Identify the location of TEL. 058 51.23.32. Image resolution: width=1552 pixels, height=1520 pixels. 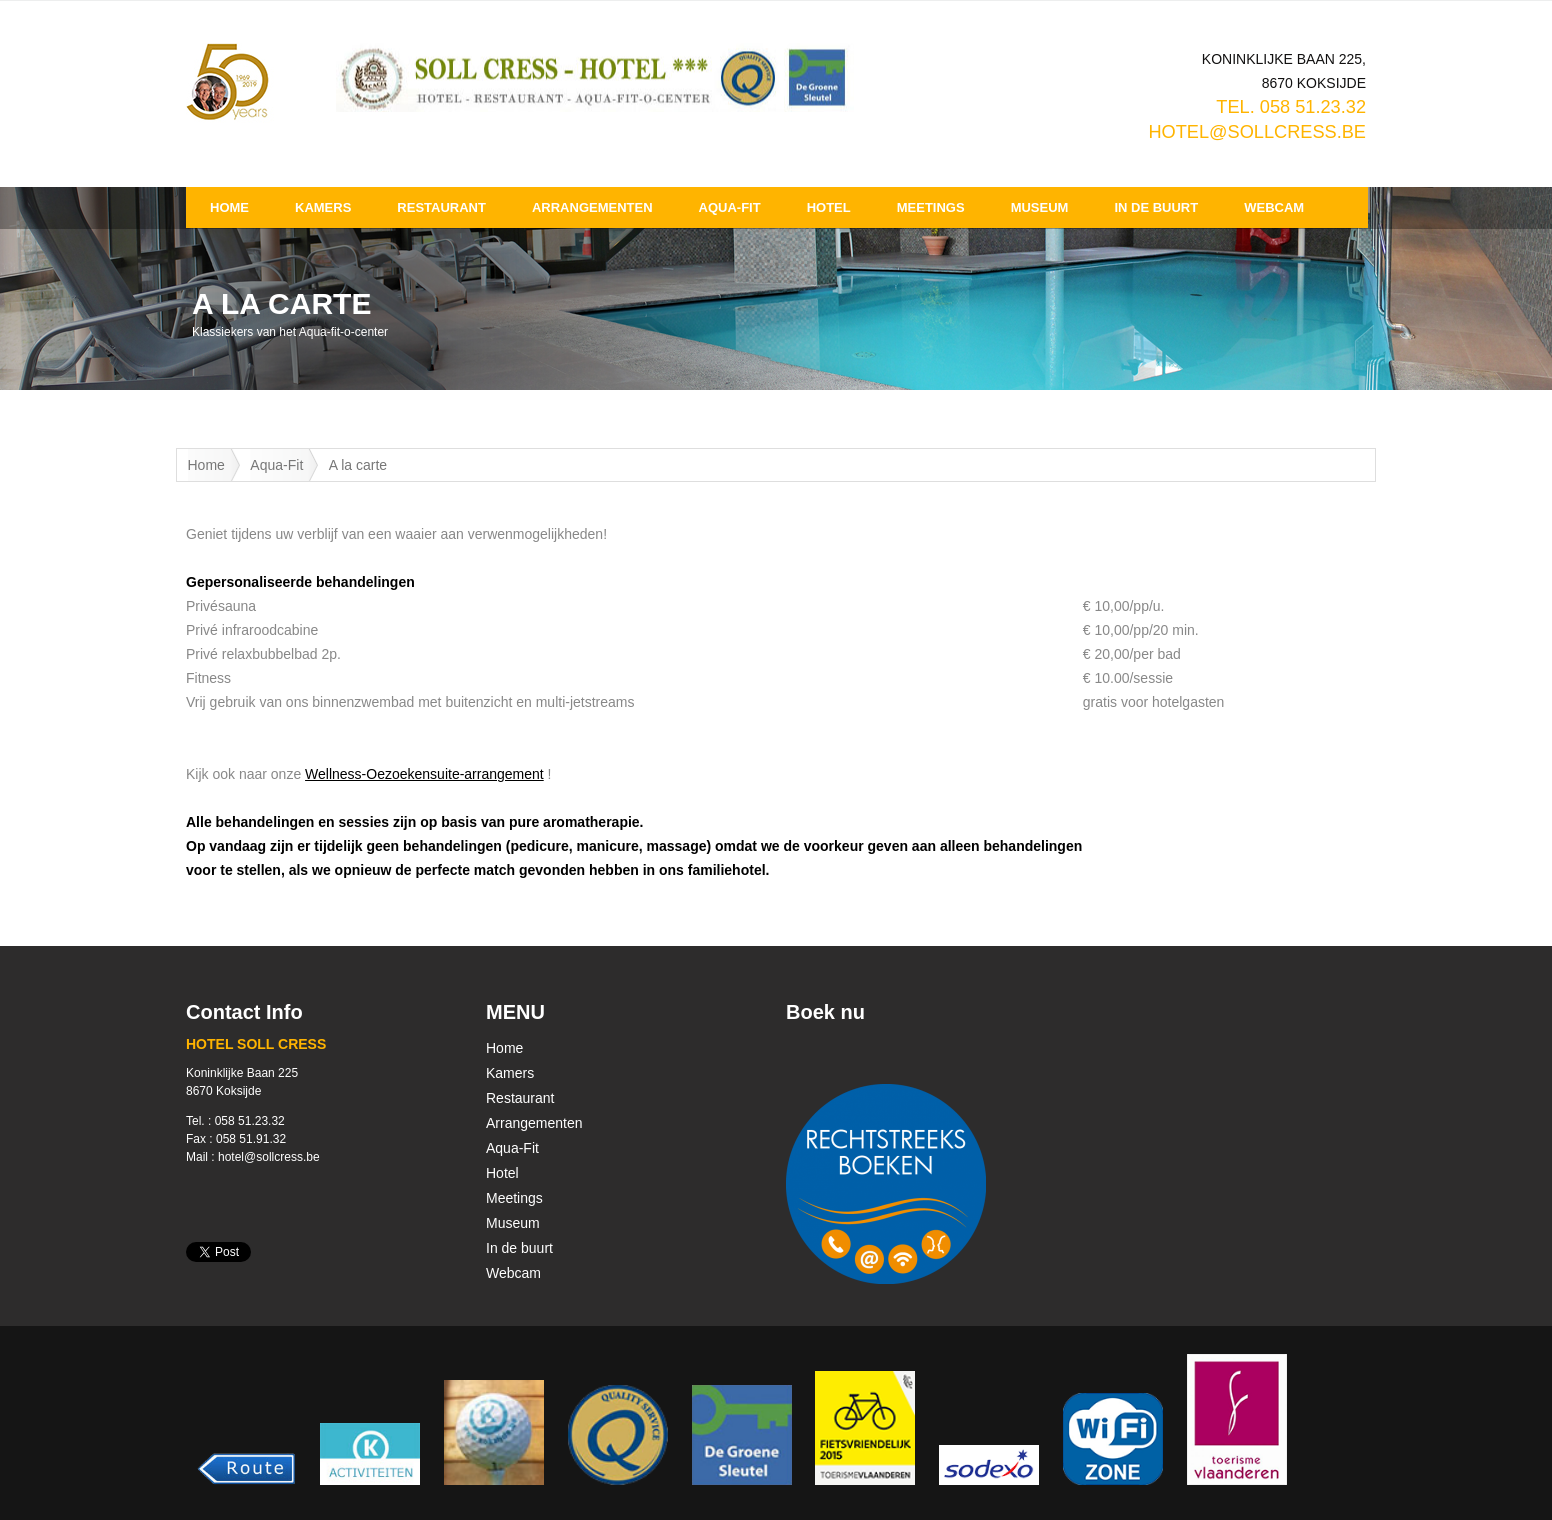
(1291, 107).